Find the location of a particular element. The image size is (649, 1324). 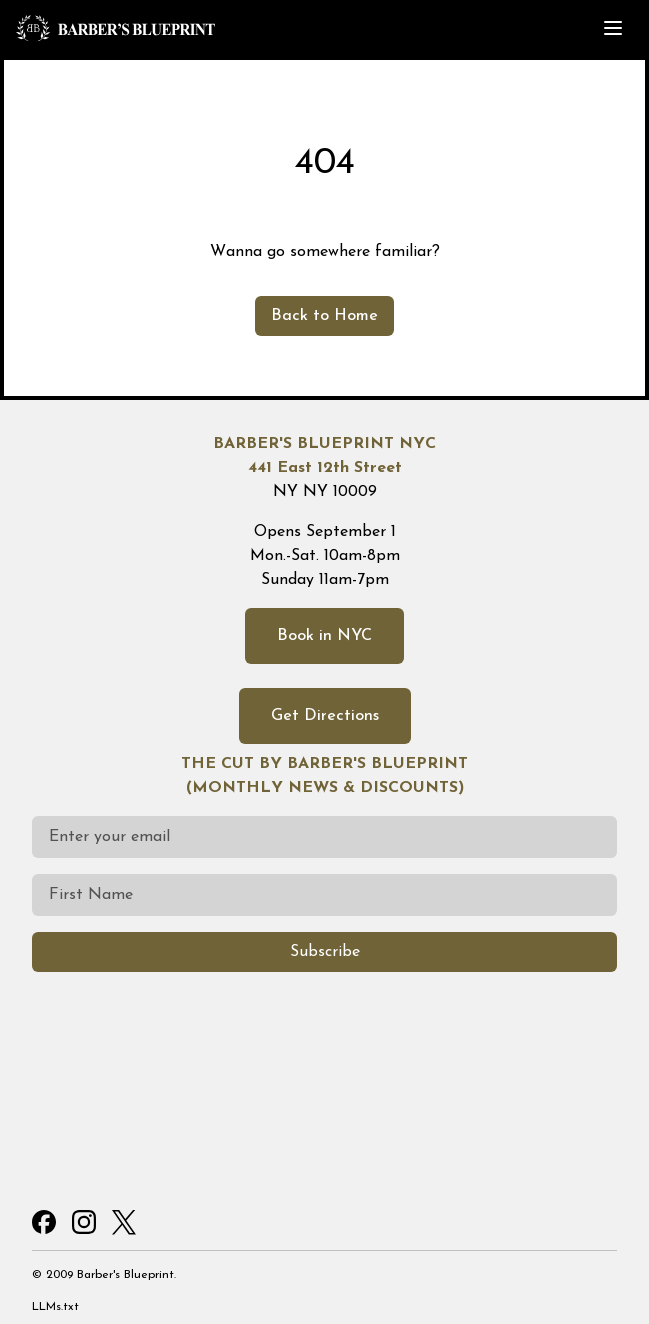

[Home] is located at coordinates (241, 28).